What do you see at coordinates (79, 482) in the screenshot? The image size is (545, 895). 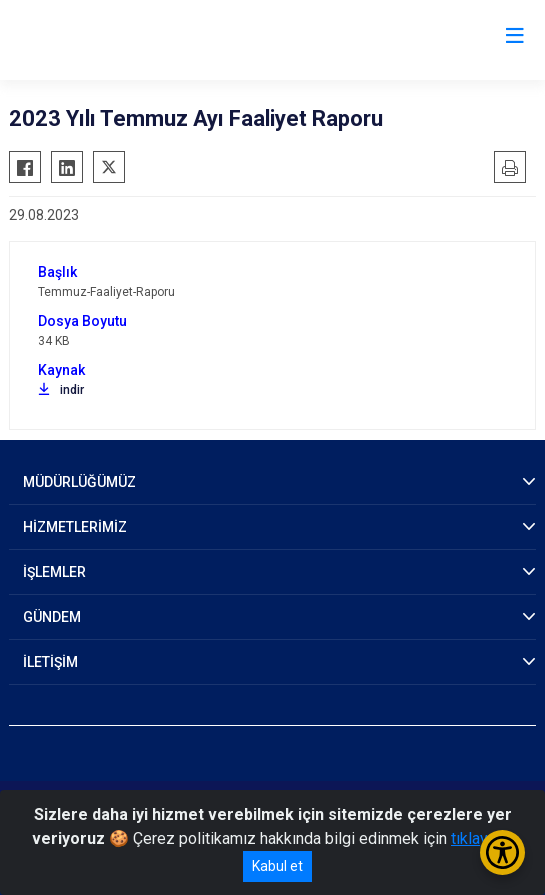 I see `MÜDÜRLÜĞÜMÜZ` at bounding box center [79, 482].